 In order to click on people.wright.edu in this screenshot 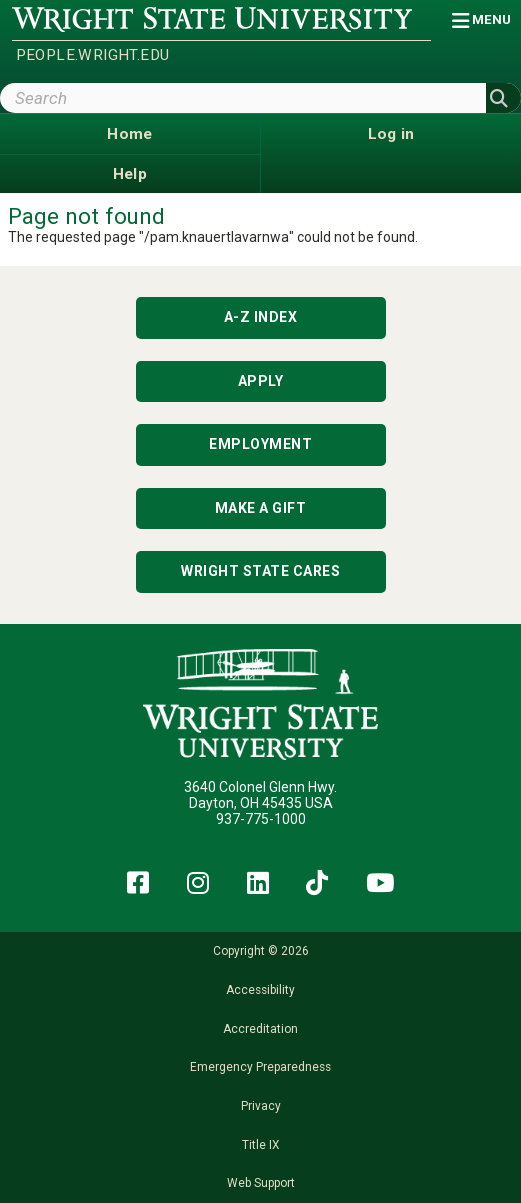, I will do `click(93, 55)`.